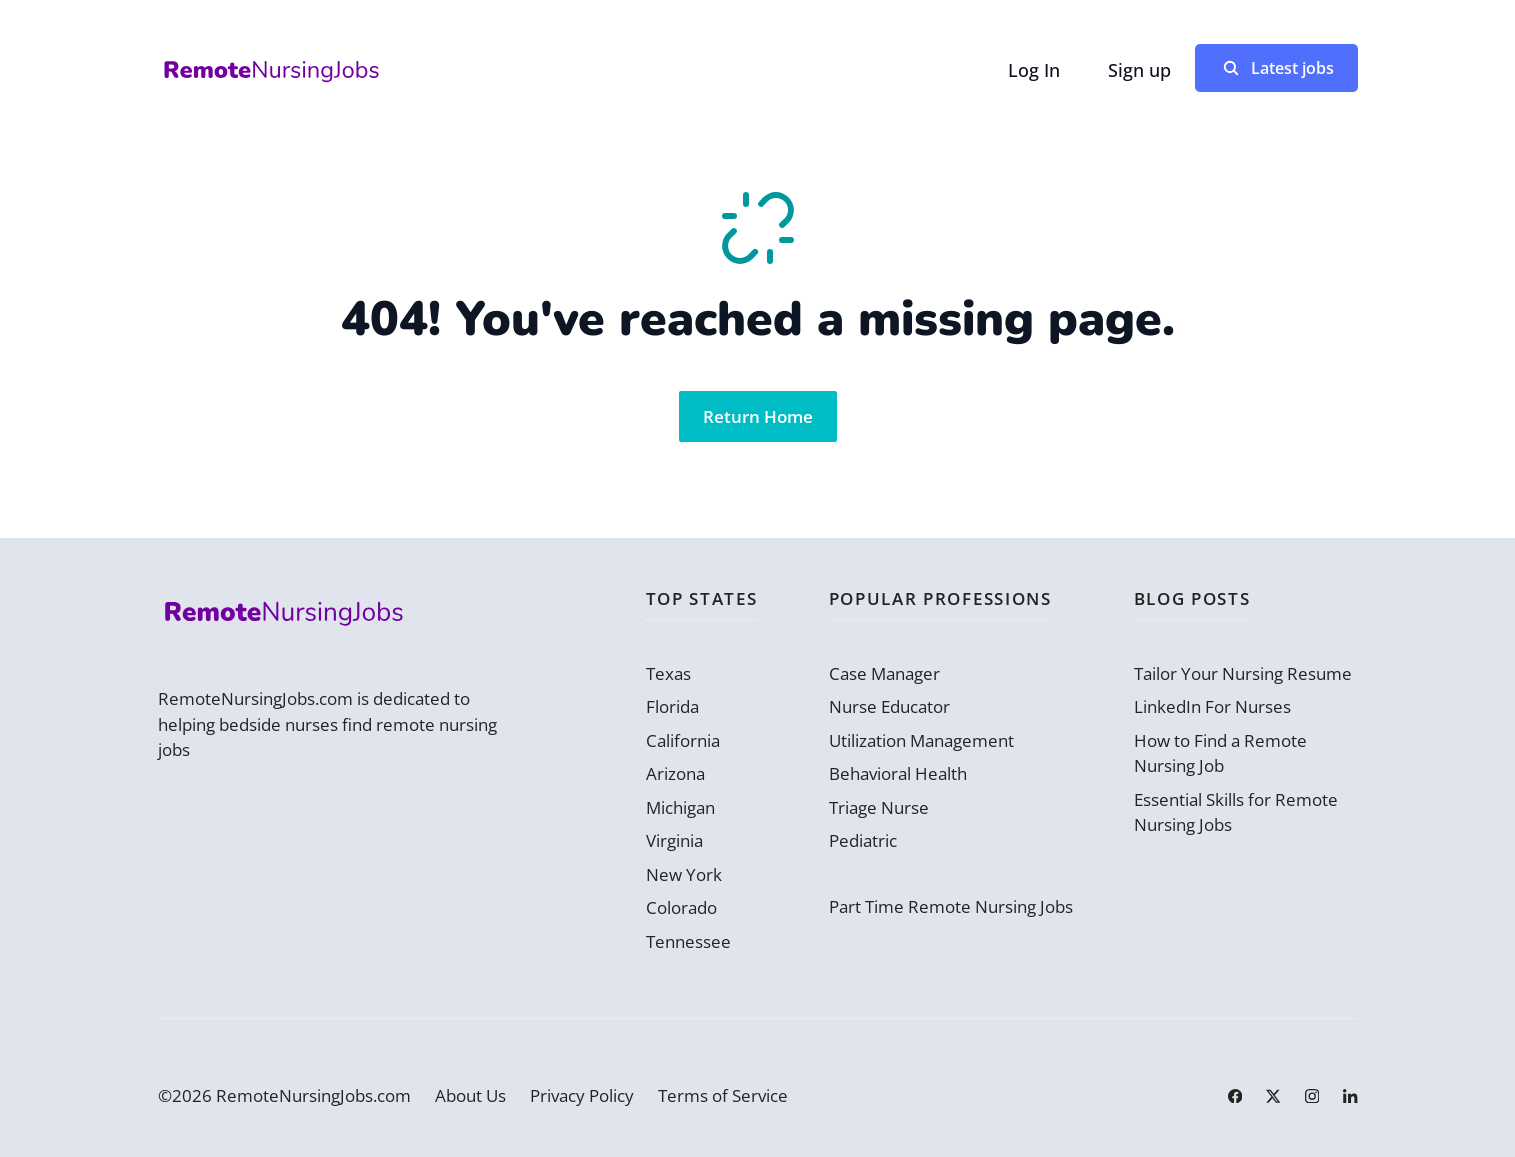 The height and width of the screenshot is (1157, 1515). I want to click on California, so click(683, 740).